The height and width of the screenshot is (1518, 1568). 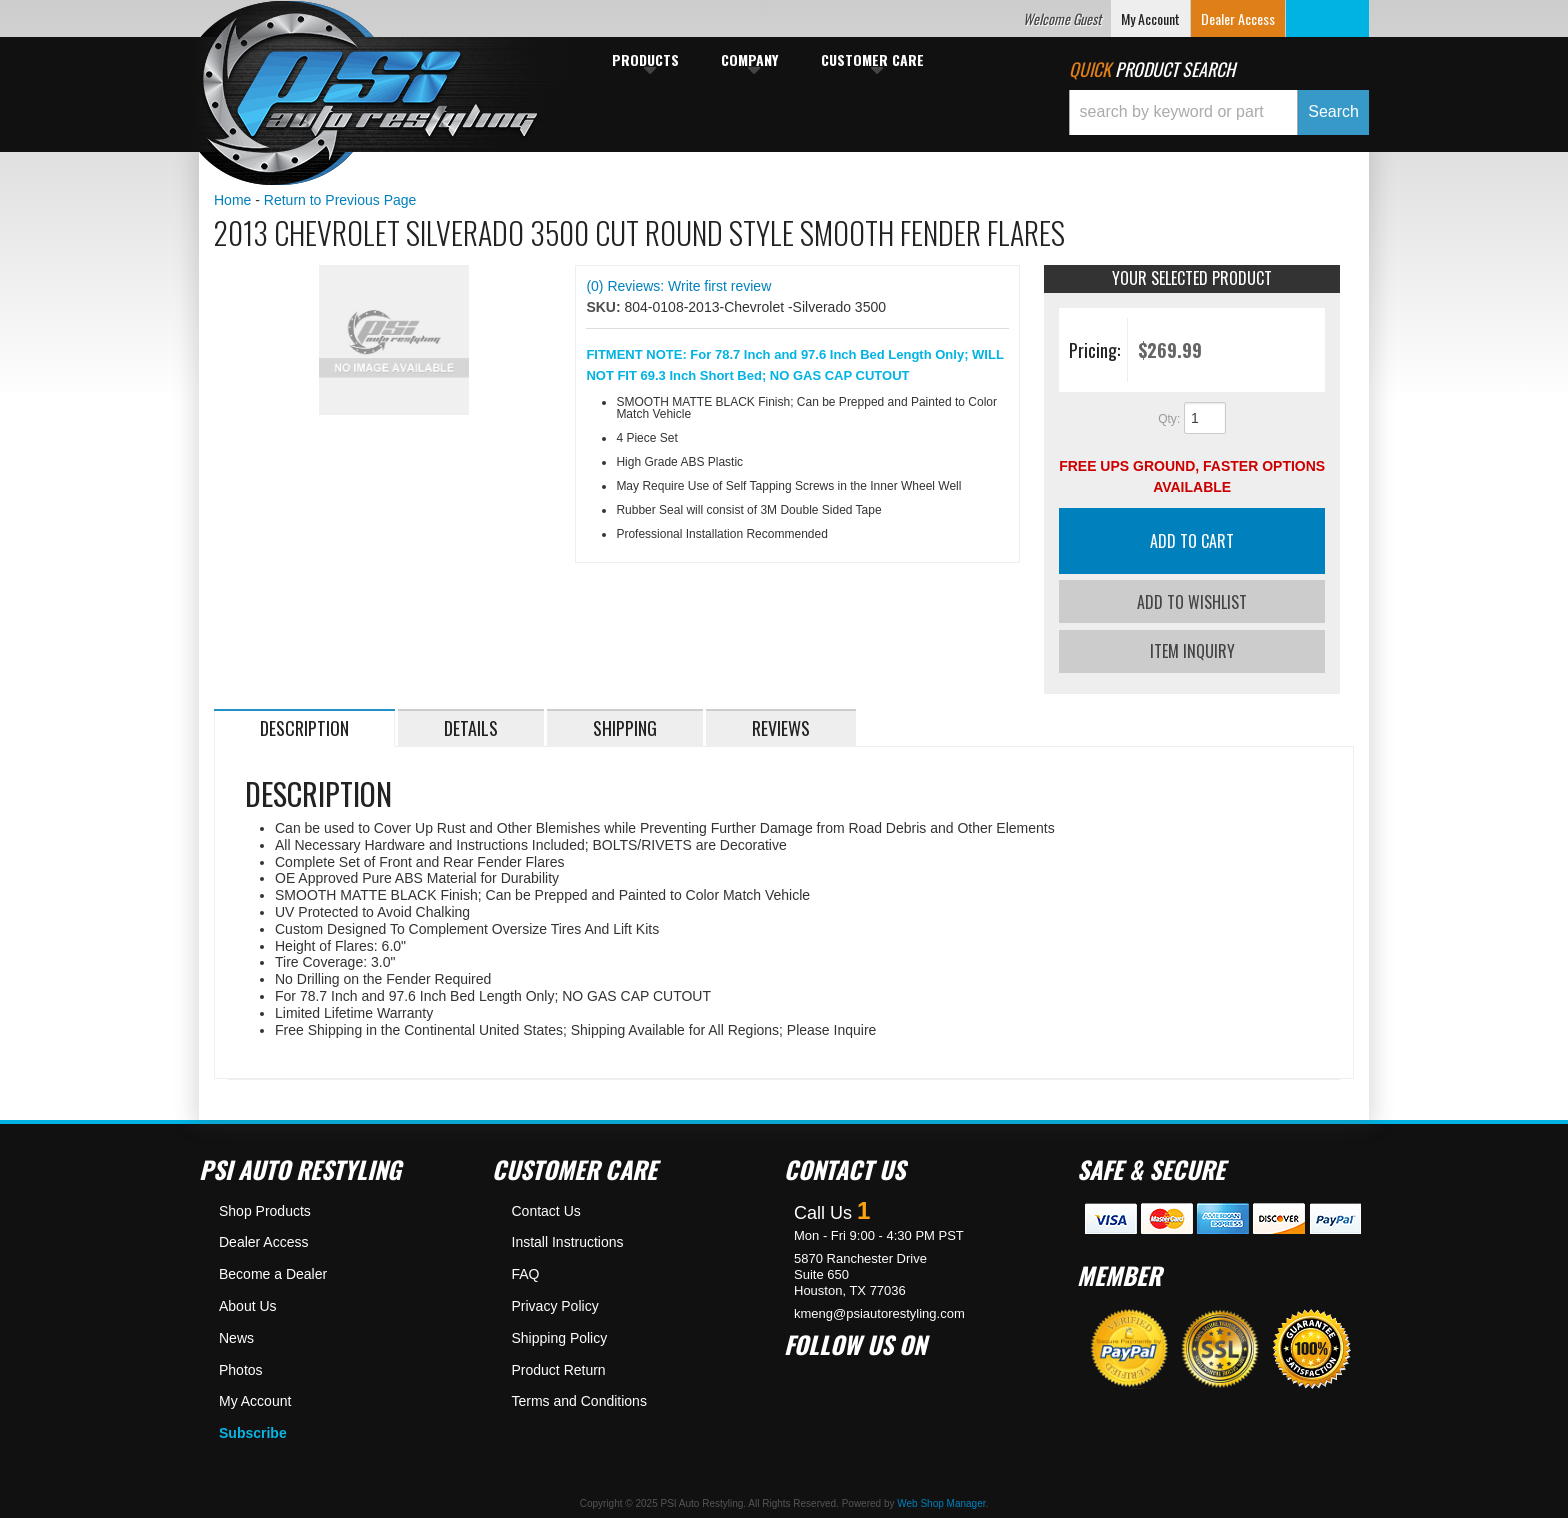 I want to click on SKU:, so click(x=605, y=307).